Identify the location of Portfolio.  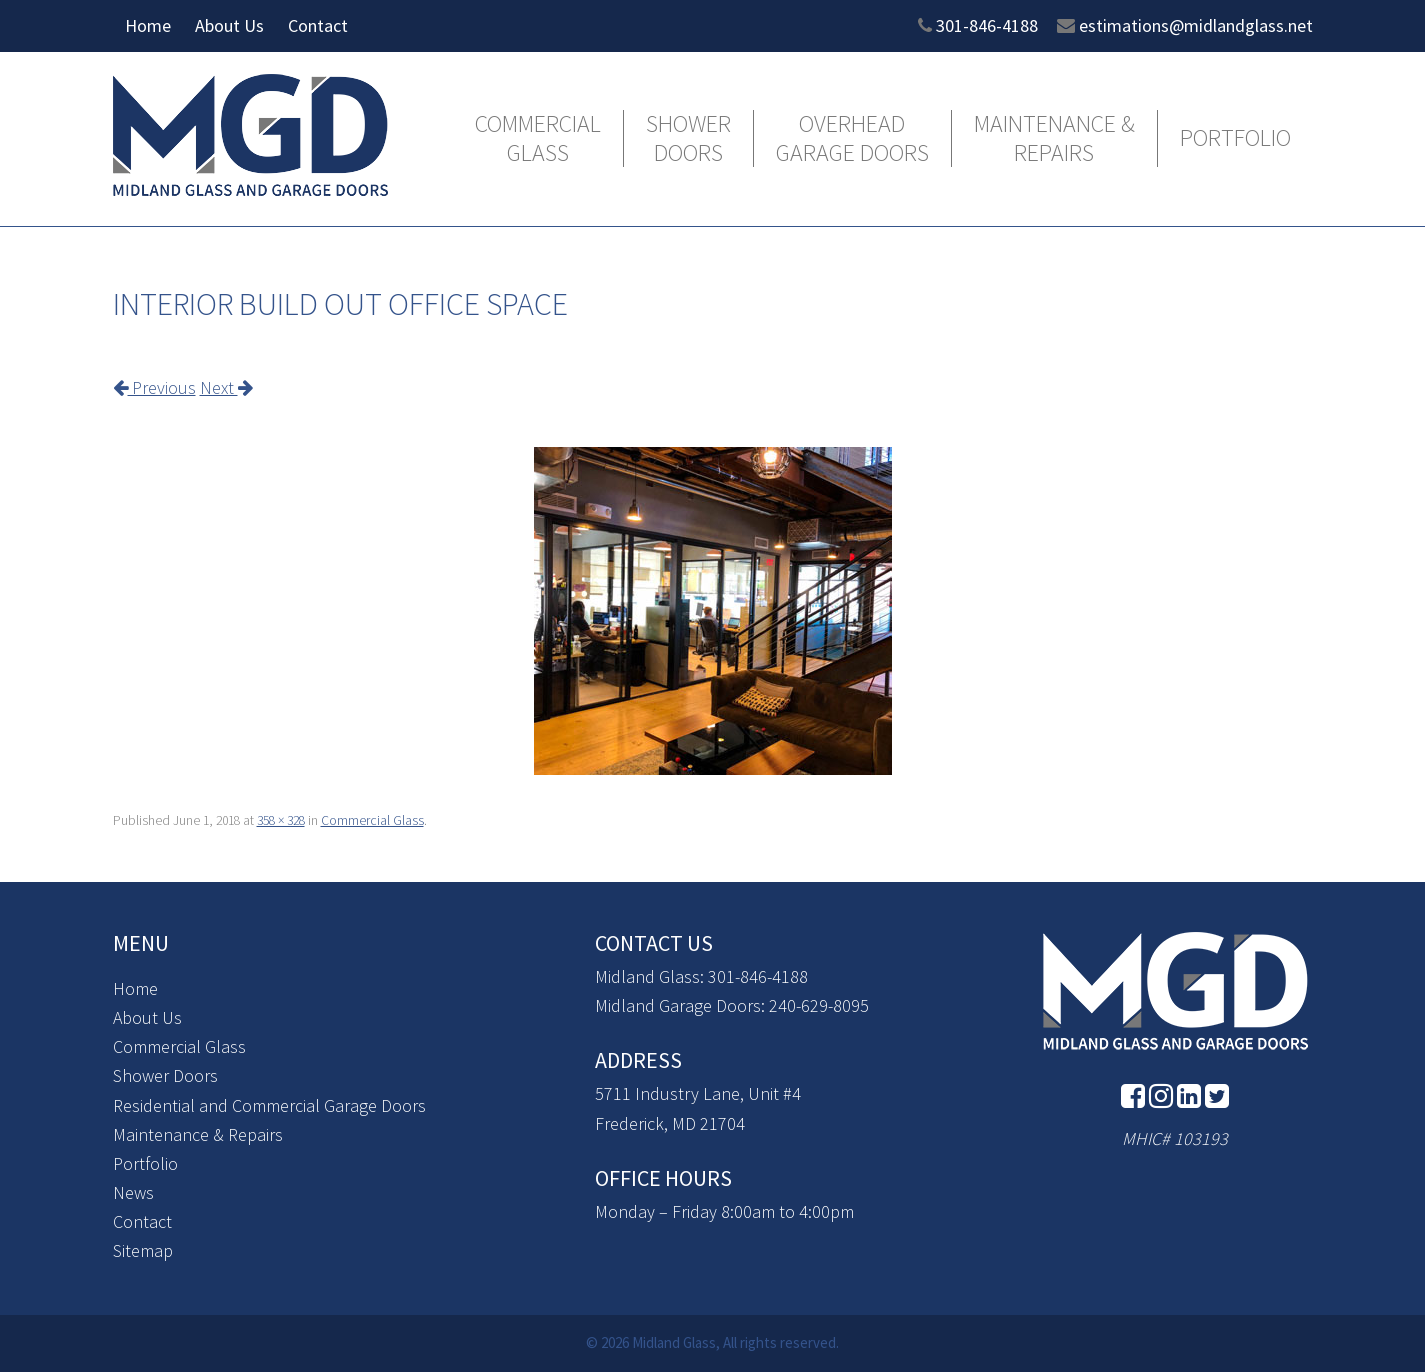
(1235, 138).